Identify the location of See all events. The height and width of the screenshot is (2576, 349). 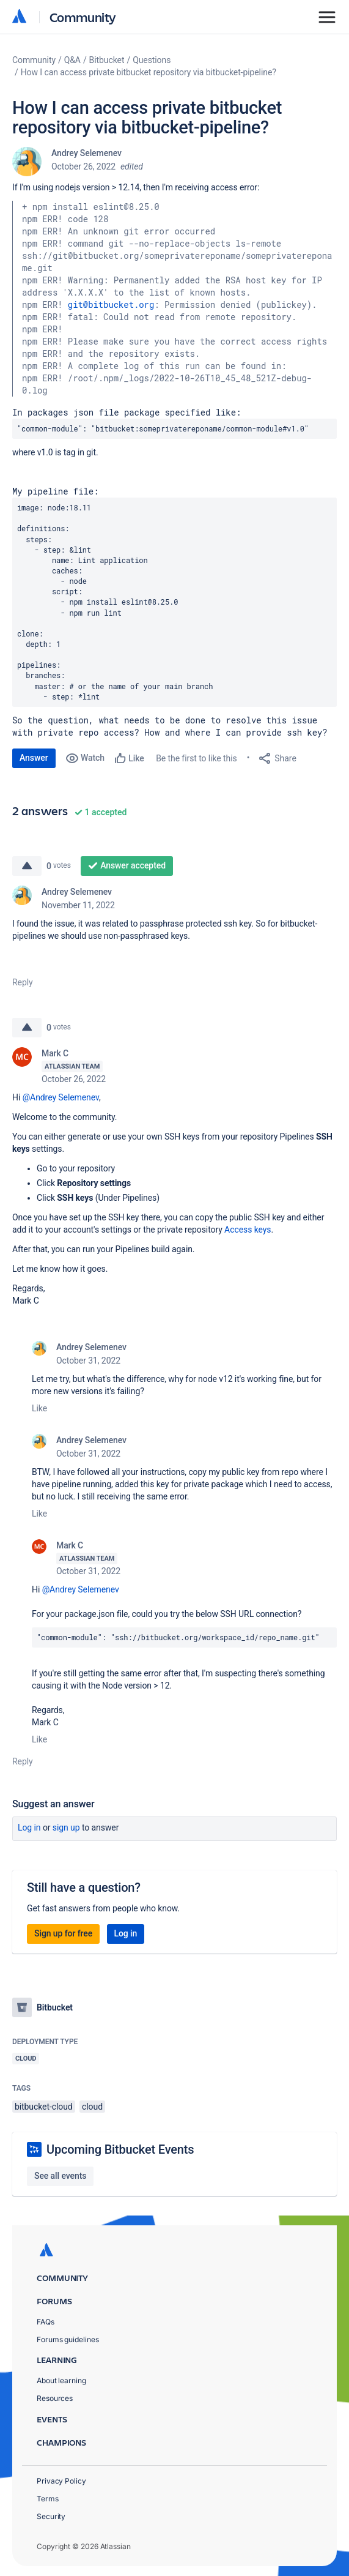
(60, 2176).